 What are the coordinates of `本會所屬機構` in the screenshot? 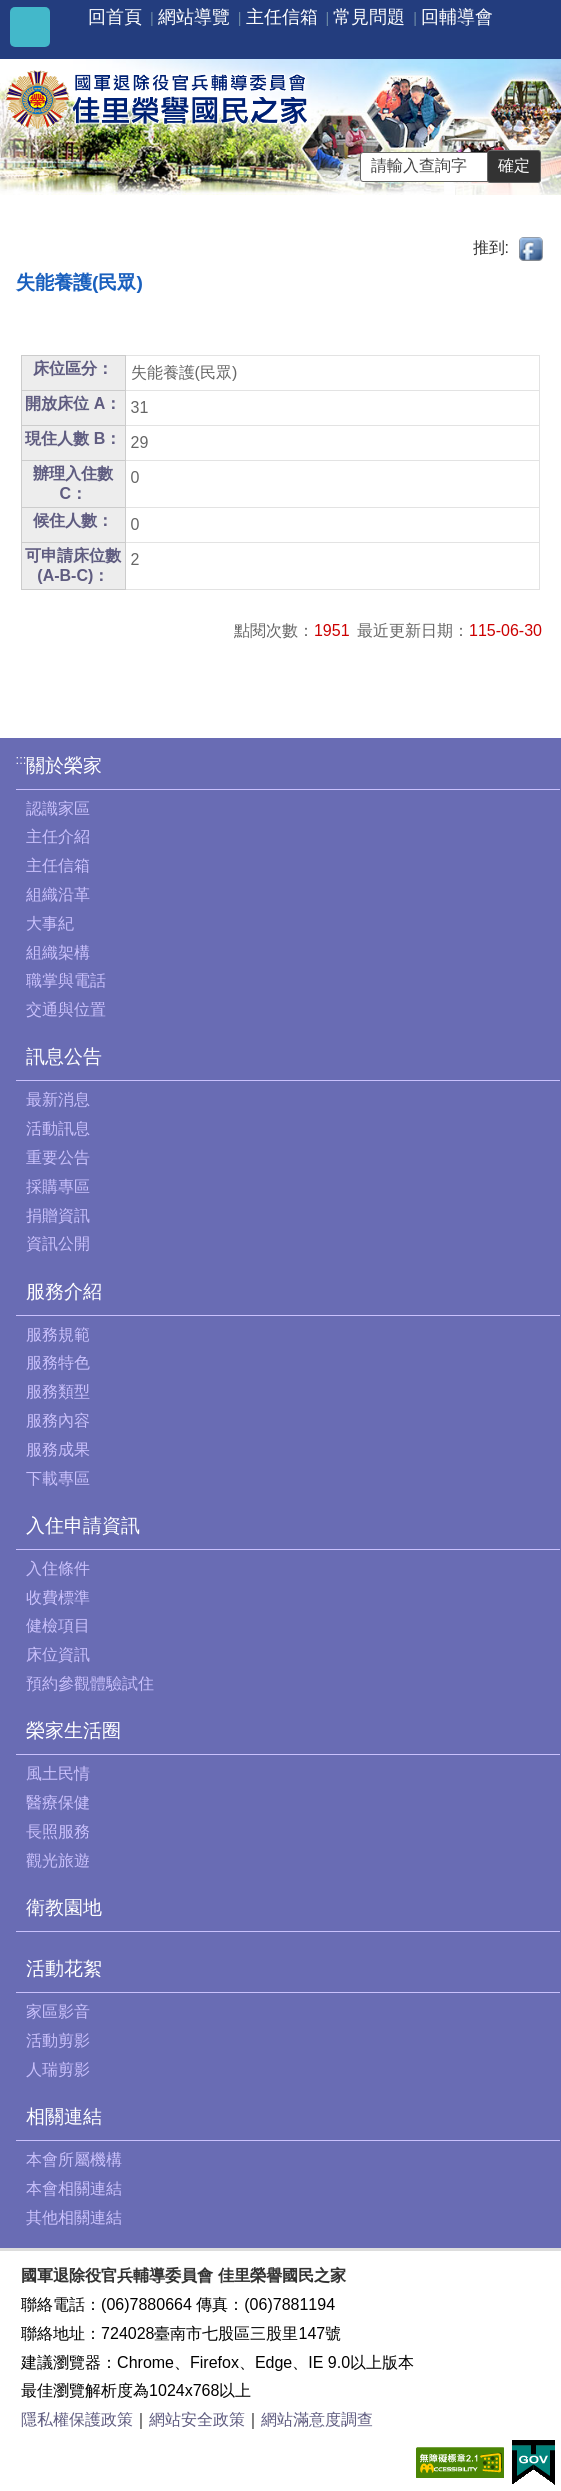 It's located at (74, 2159).